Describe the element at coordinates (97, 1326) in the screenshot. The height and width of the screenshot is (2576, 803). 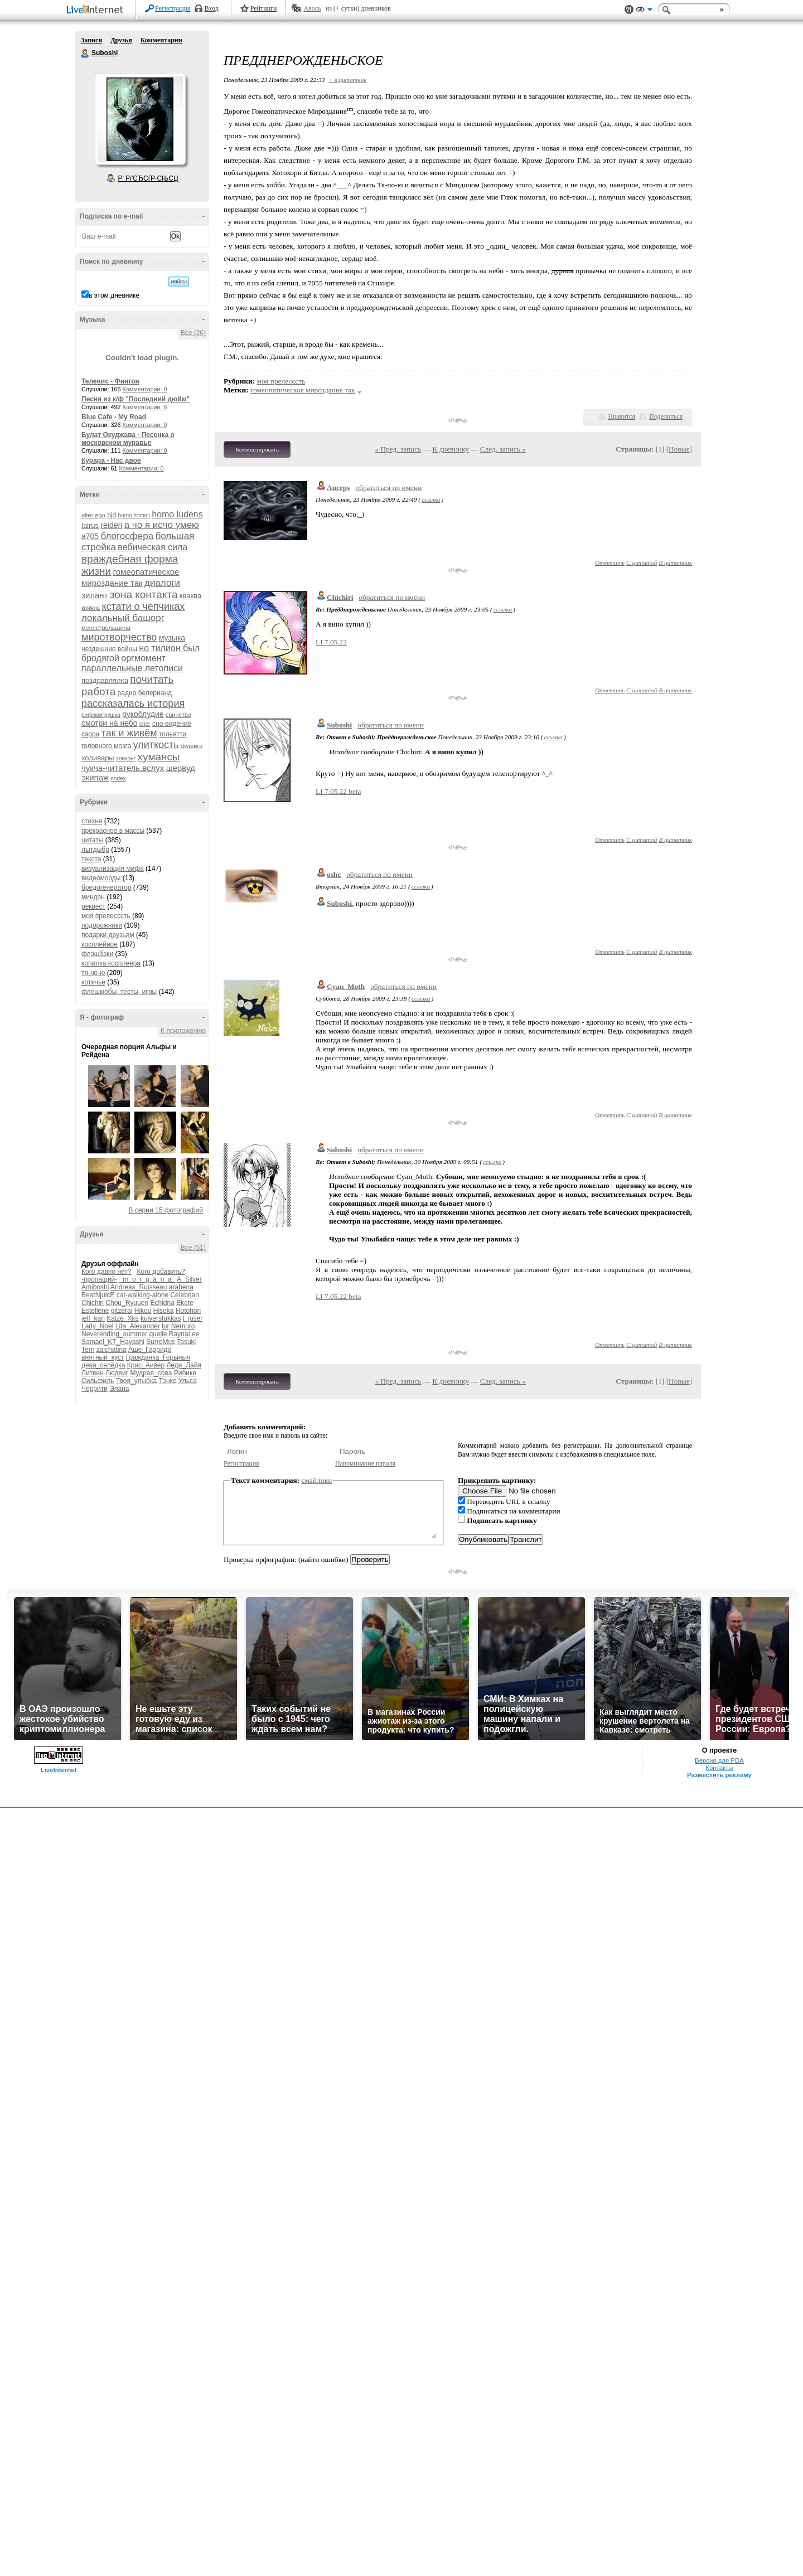
I see `Lady_Noel` at that location.